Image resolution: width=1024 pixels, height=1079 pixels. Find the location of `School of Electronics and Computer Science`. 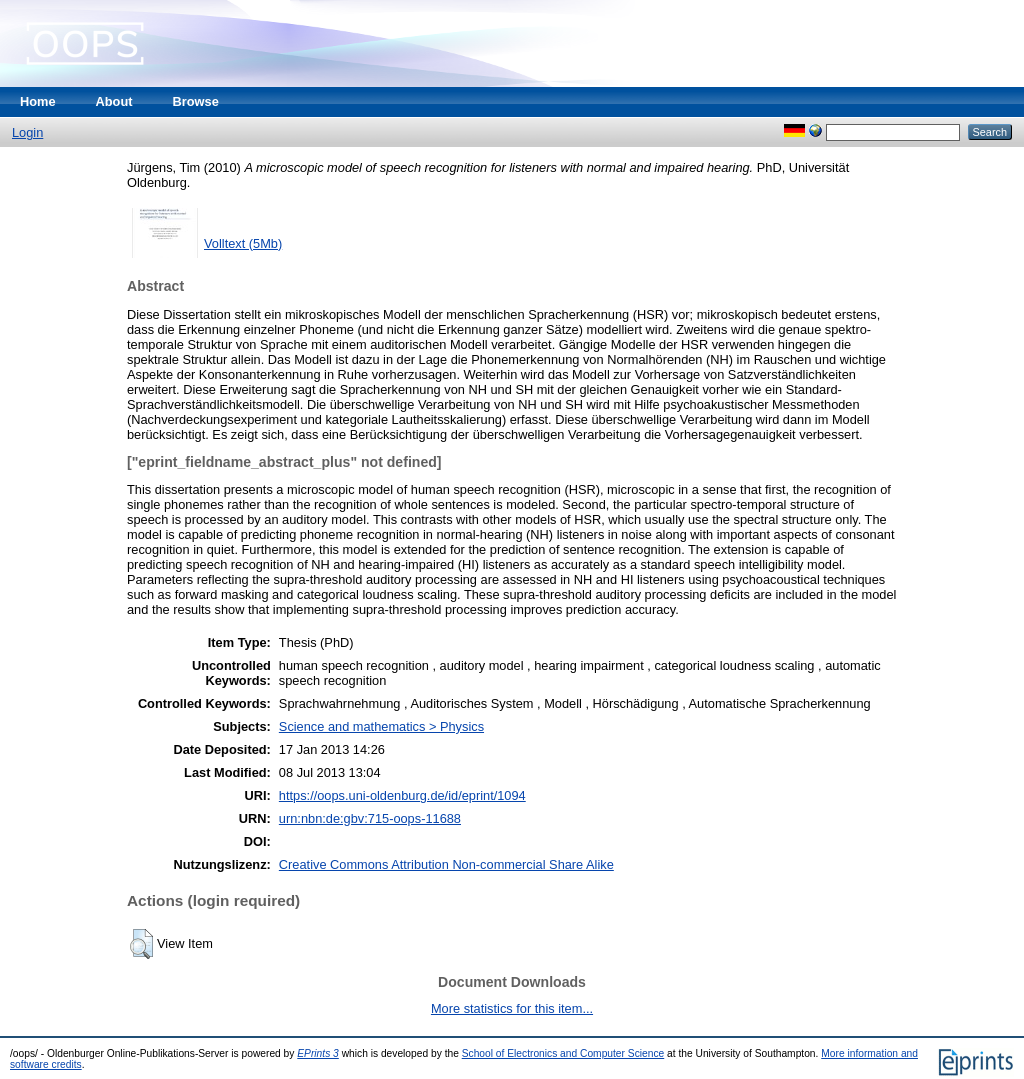

School of Electronics and Computer Science is located at coordinates (563, 1053).